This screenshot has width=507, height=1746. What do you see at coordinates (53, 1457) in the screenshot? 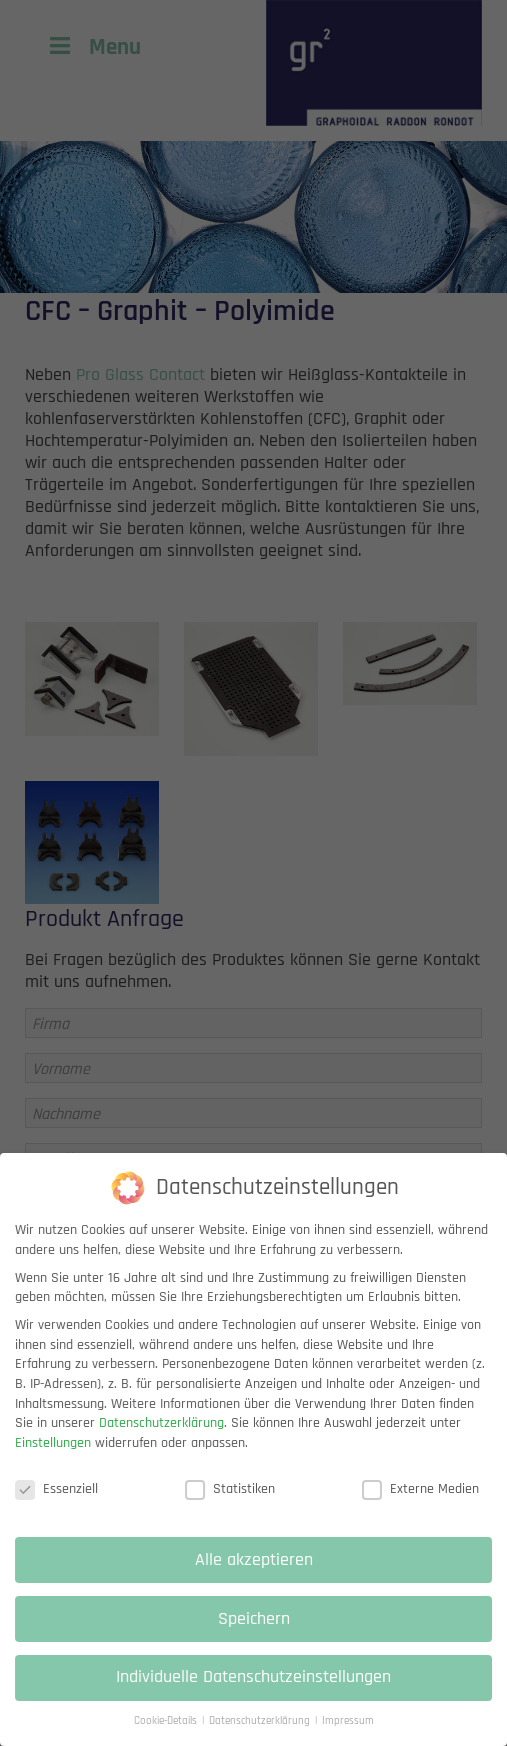
I see `Einstellungen` at bounding box center [53, 1457].